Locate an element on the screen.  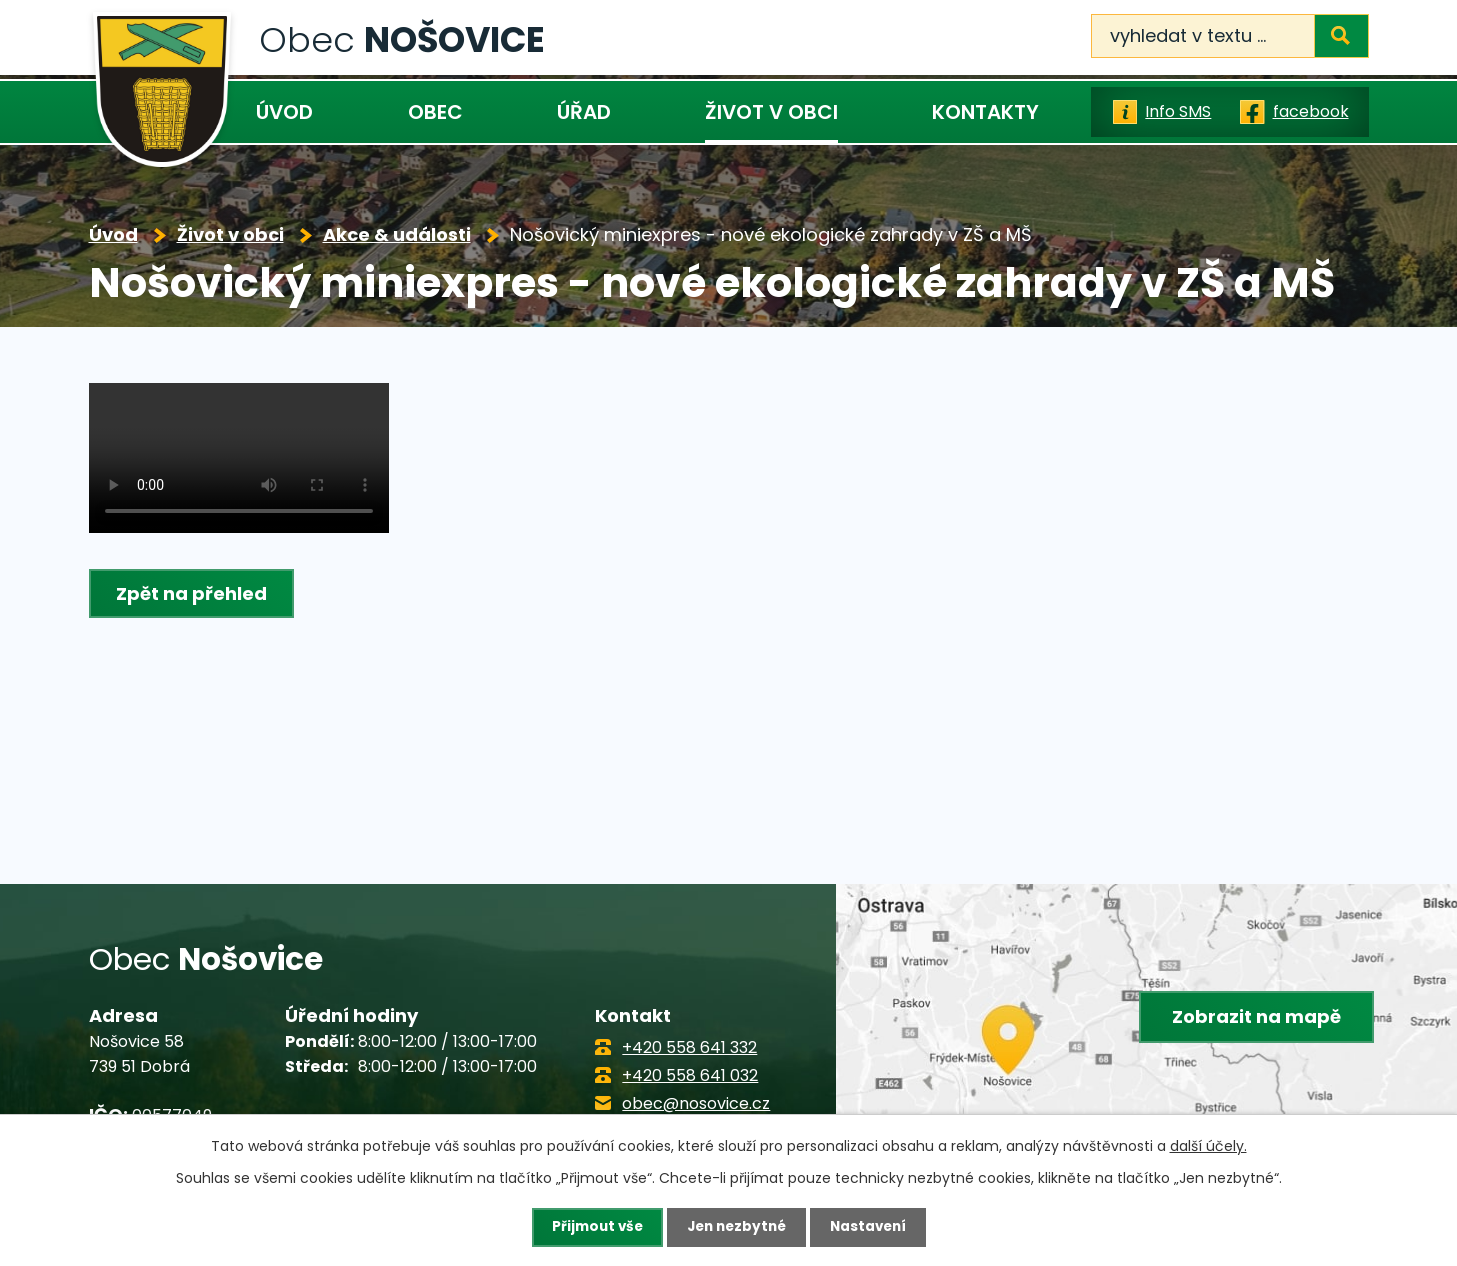
Jen nezbytné is located at coordinates (736, 1227).